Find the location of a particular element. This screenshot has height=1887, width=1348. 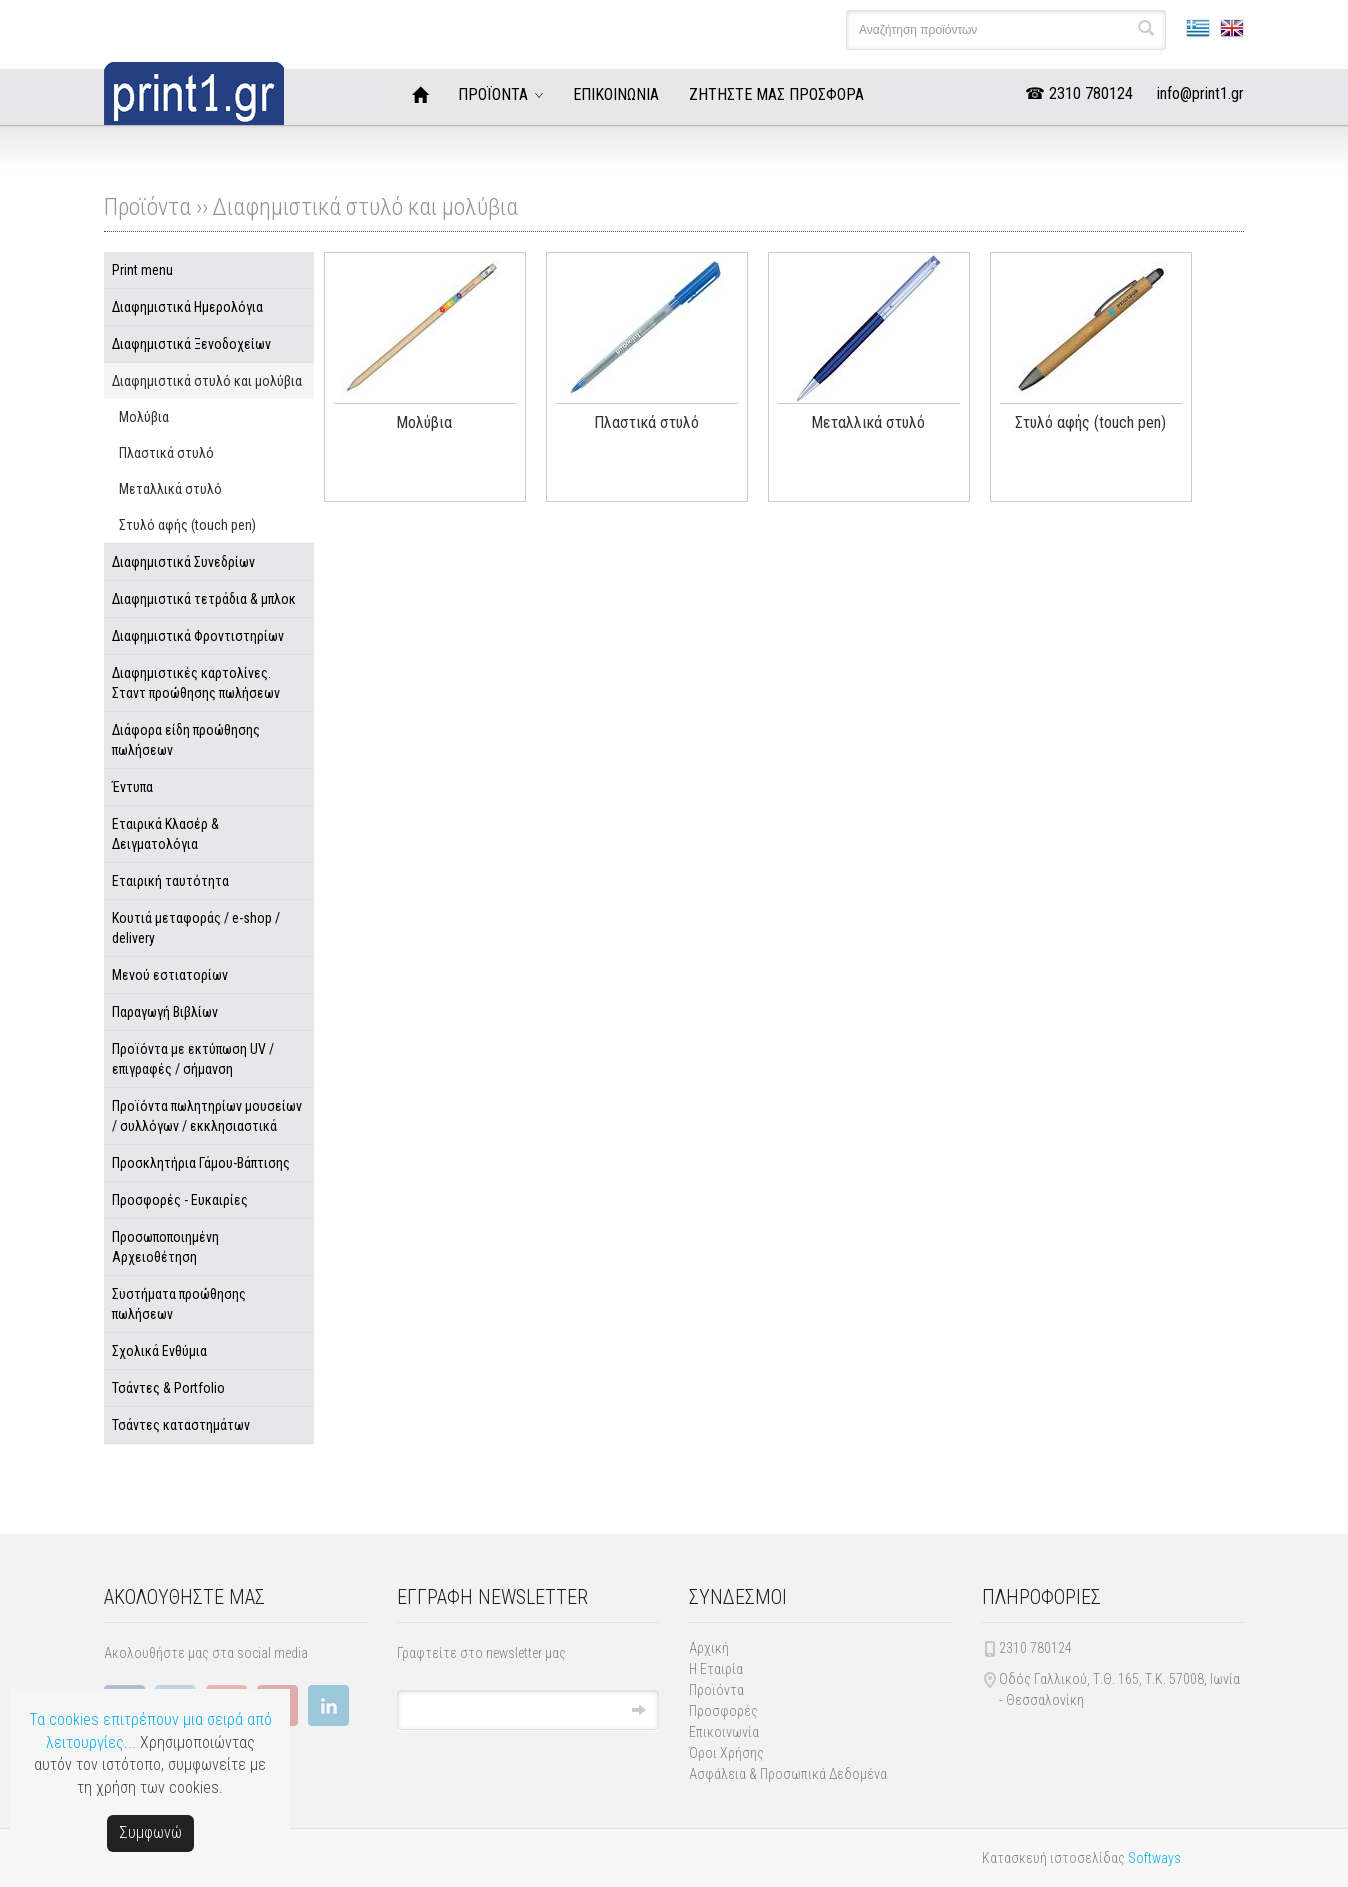

Προϊόντα is located at coordinates (716, 1690).